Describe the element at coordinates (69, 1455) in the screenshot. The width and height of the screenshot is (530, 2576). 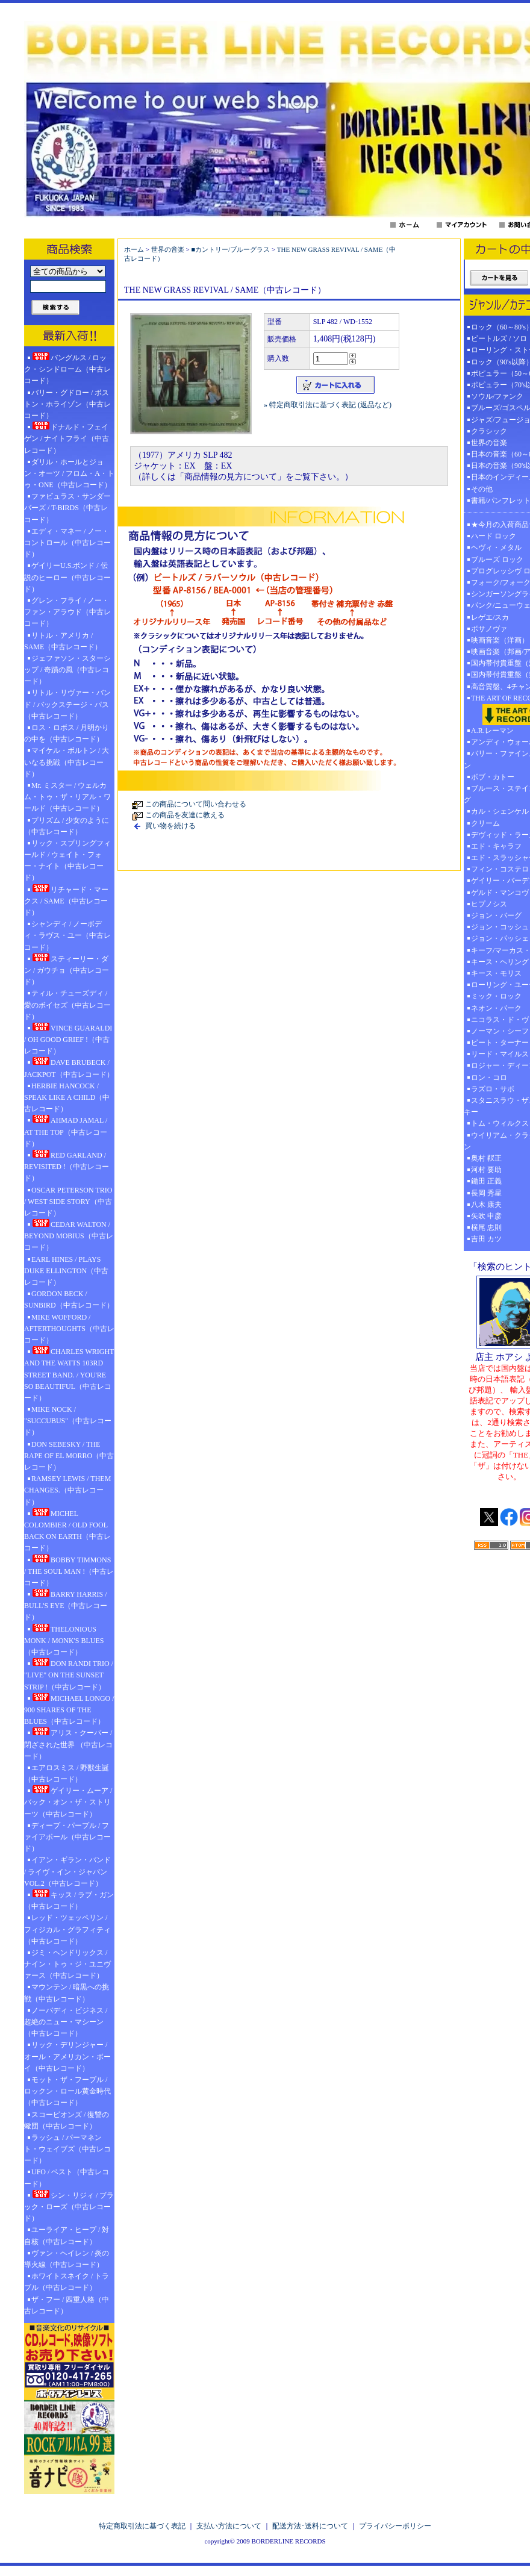
I see `DON SEBESKY / THE RAPE OF EL MORRO（中古レコード）` at that location.